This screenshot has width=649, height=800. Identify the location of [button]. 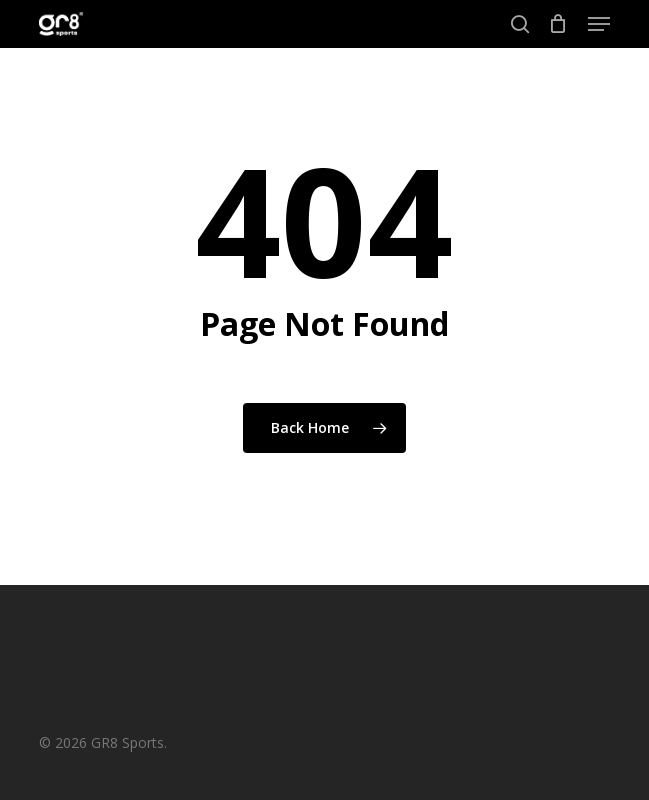
(599, 24).